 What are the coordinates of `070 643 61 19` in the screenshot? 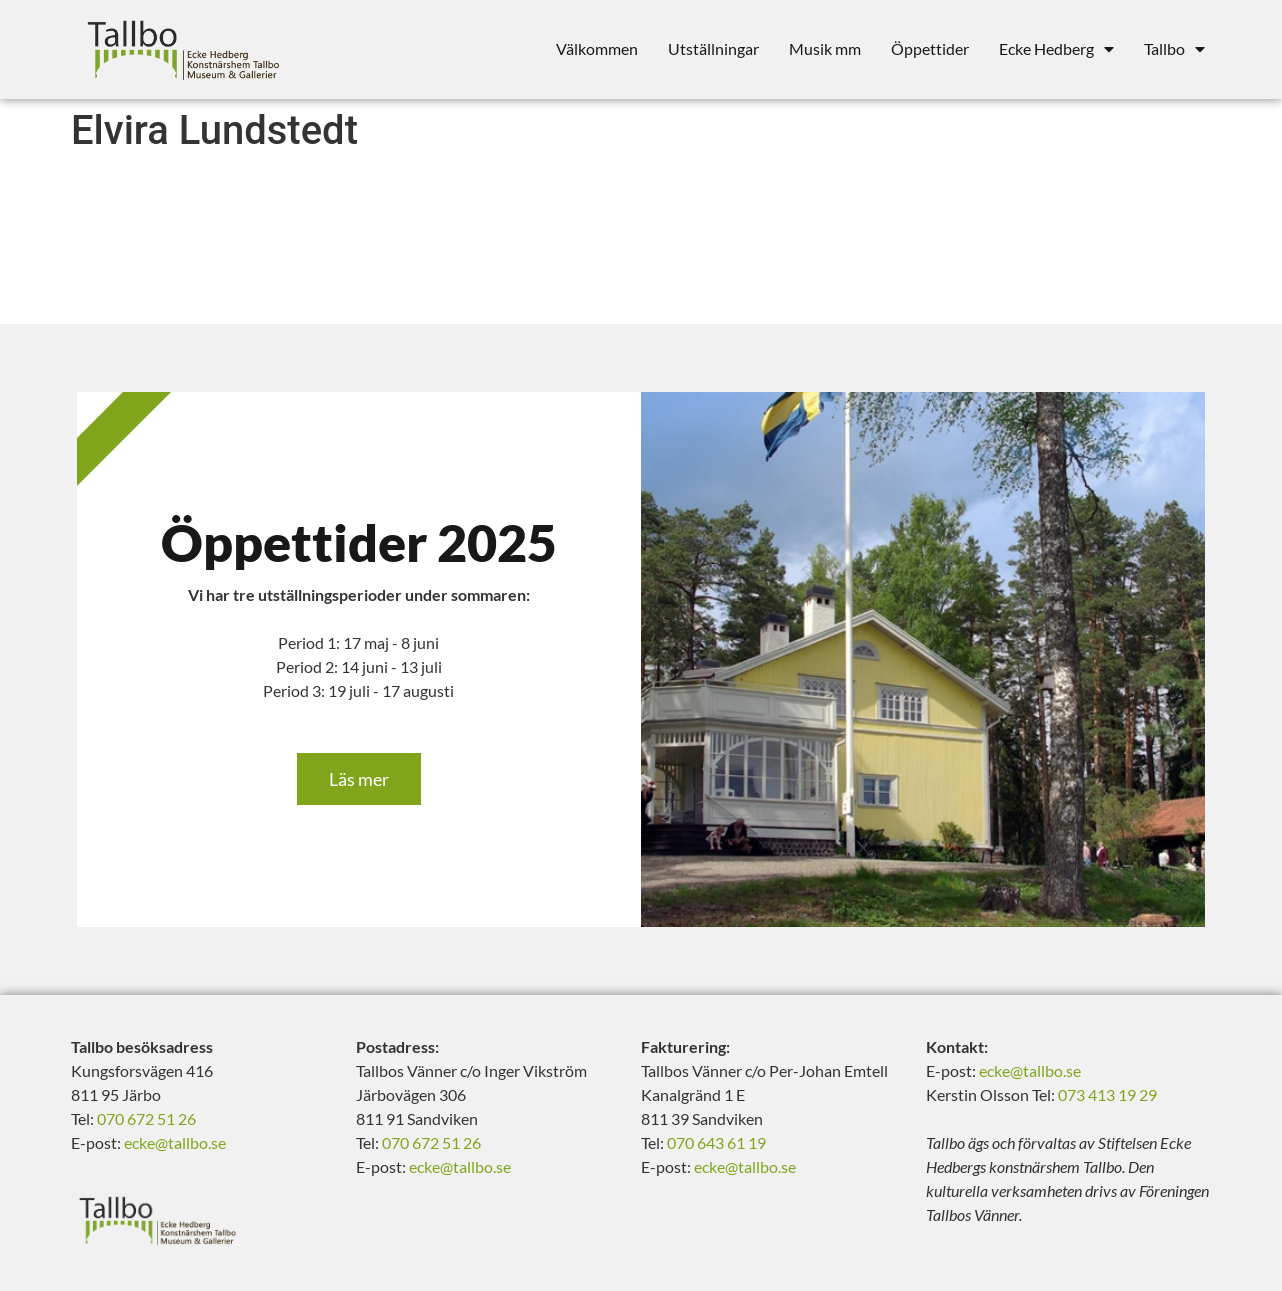 It's located at (716, 1142).